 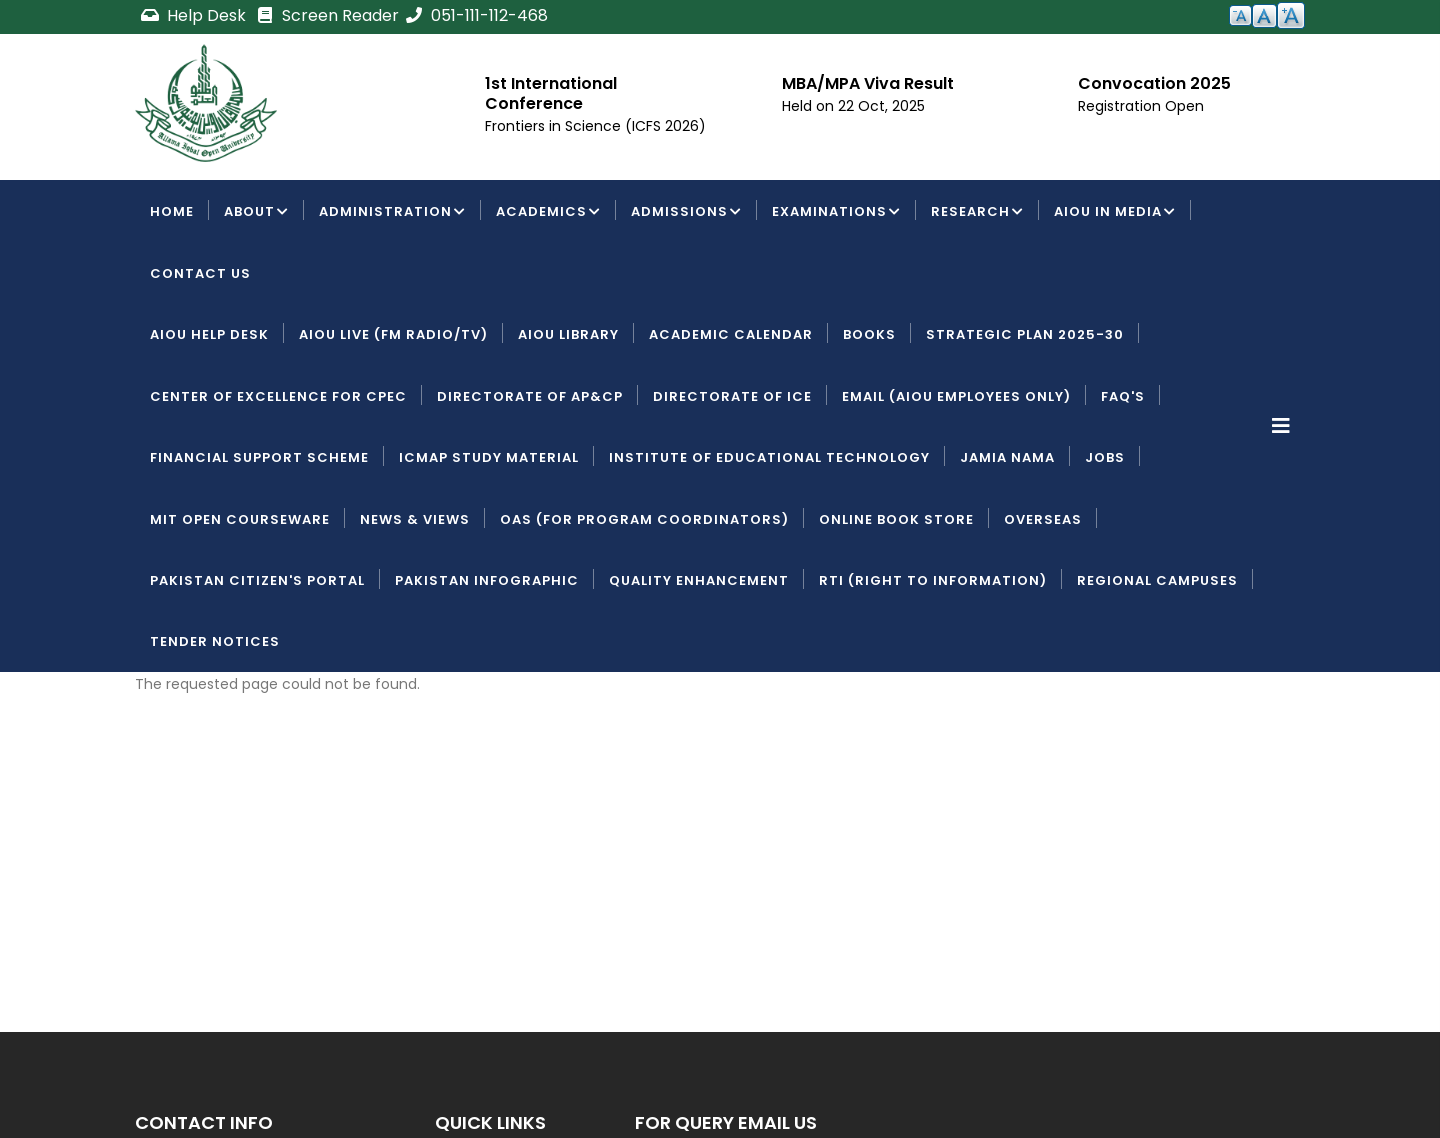 I want to click on Registration Open, so click(x=1141, y=106).